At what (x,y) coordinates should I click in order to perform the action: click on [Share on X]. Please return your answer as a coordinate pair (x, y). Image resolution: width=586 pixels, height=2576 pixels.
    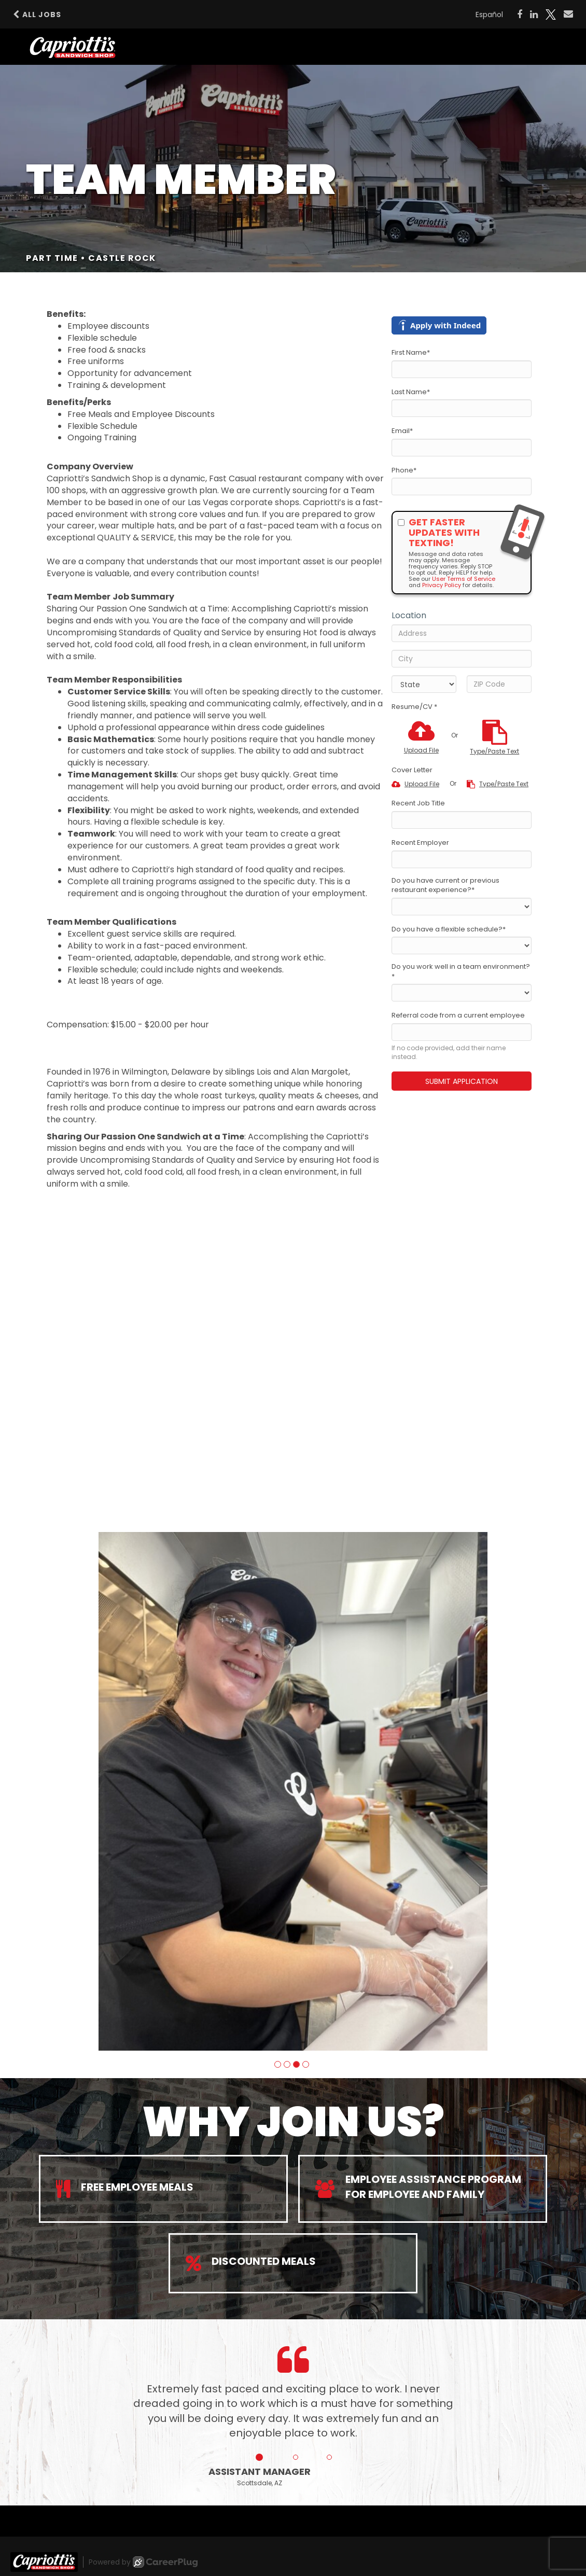
    Looking at the image, I should click on (551, 14).